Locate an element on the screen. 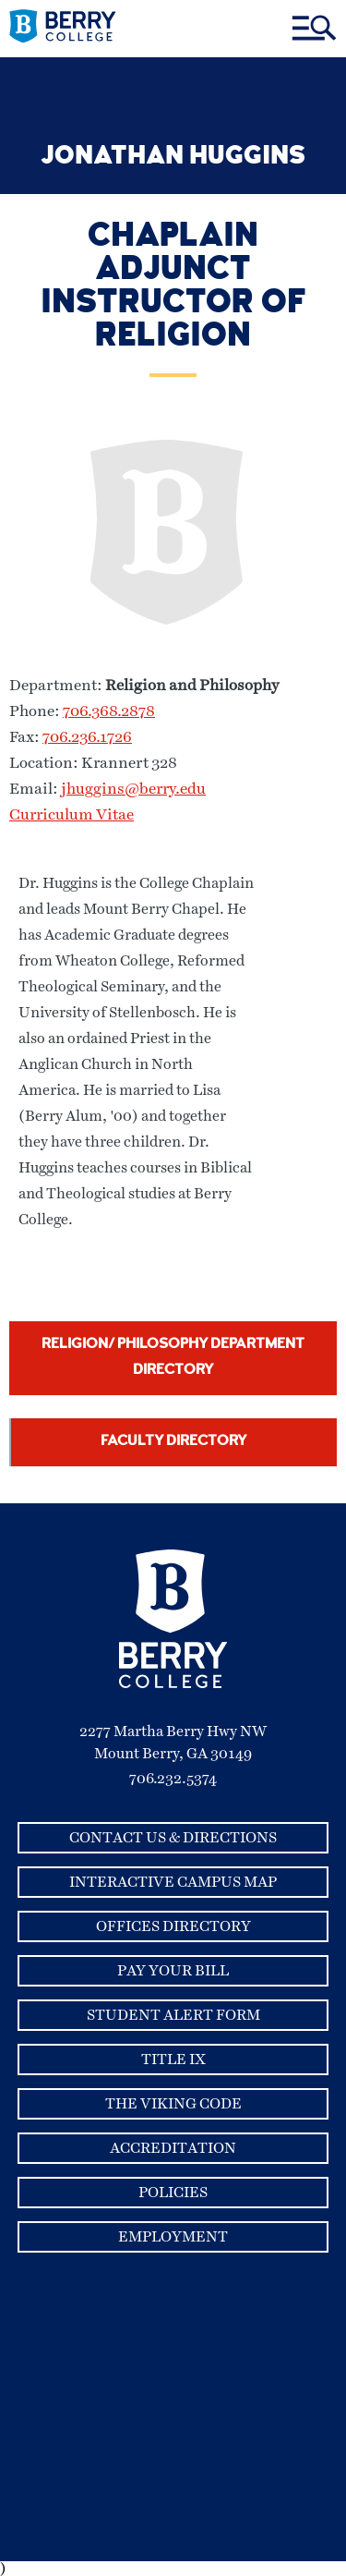 Image resolution: width=346 pixels, height=2576 pixels. Pay Your Bill is located at coordinates (173, 1970).